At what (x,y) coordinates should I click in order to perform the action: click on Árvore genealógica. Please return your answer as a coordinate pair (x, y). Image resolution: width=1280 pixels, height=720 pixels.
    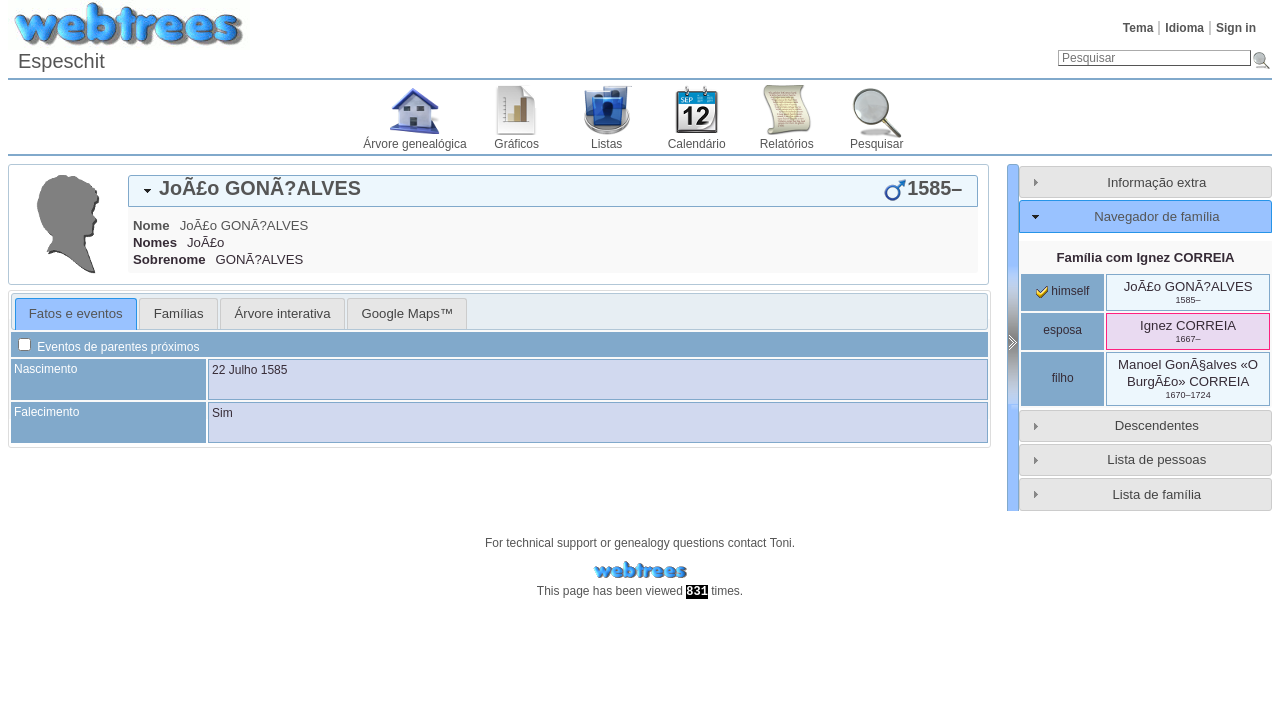
    Looking at the image, I should click on (414, 144).